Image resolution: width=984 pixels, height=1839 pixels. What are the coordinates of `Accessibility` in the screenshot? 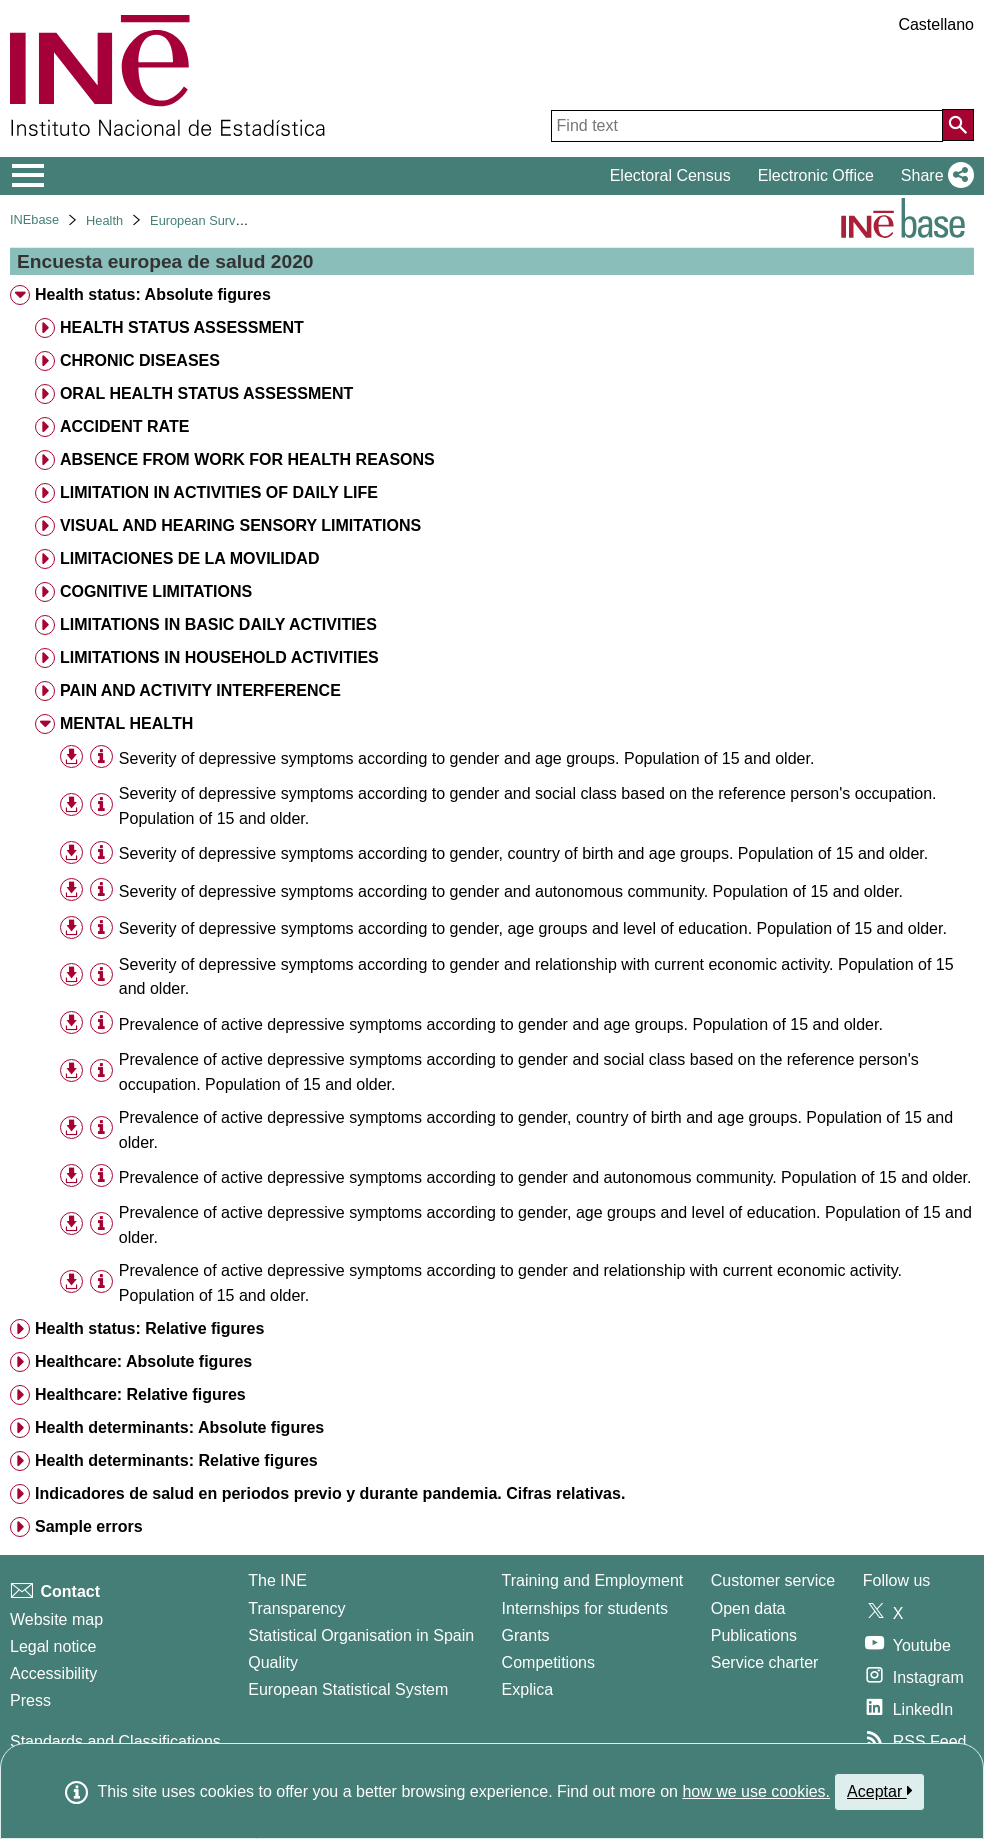 It's located at (53, 1673).